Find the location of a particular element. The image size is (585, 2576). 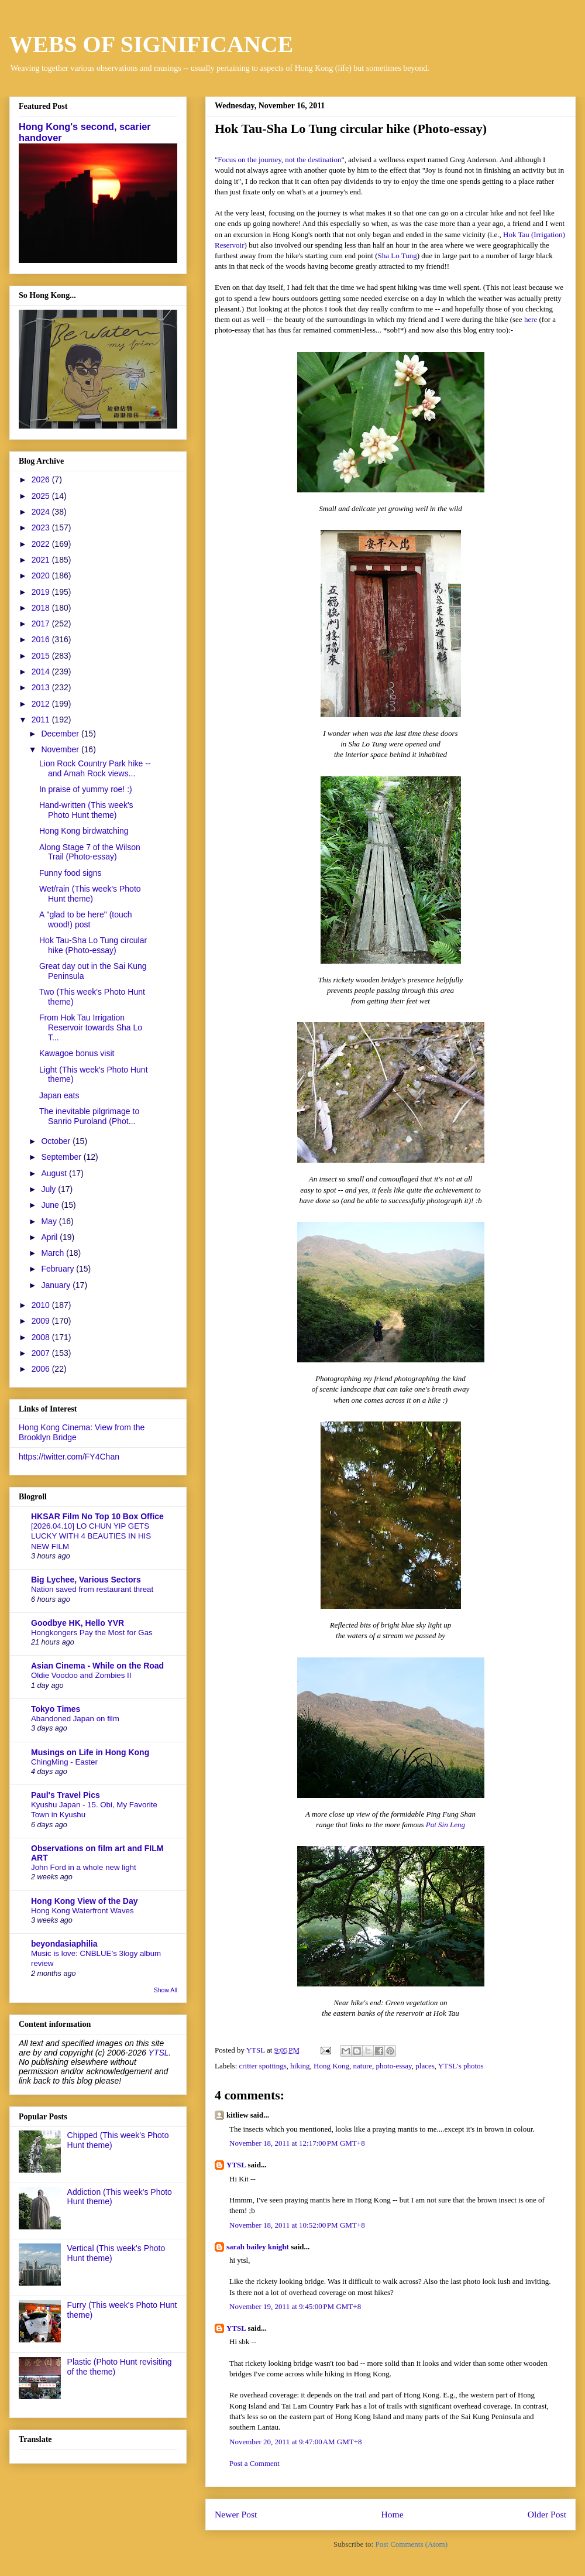

October is located at coordinates (57, 1141).